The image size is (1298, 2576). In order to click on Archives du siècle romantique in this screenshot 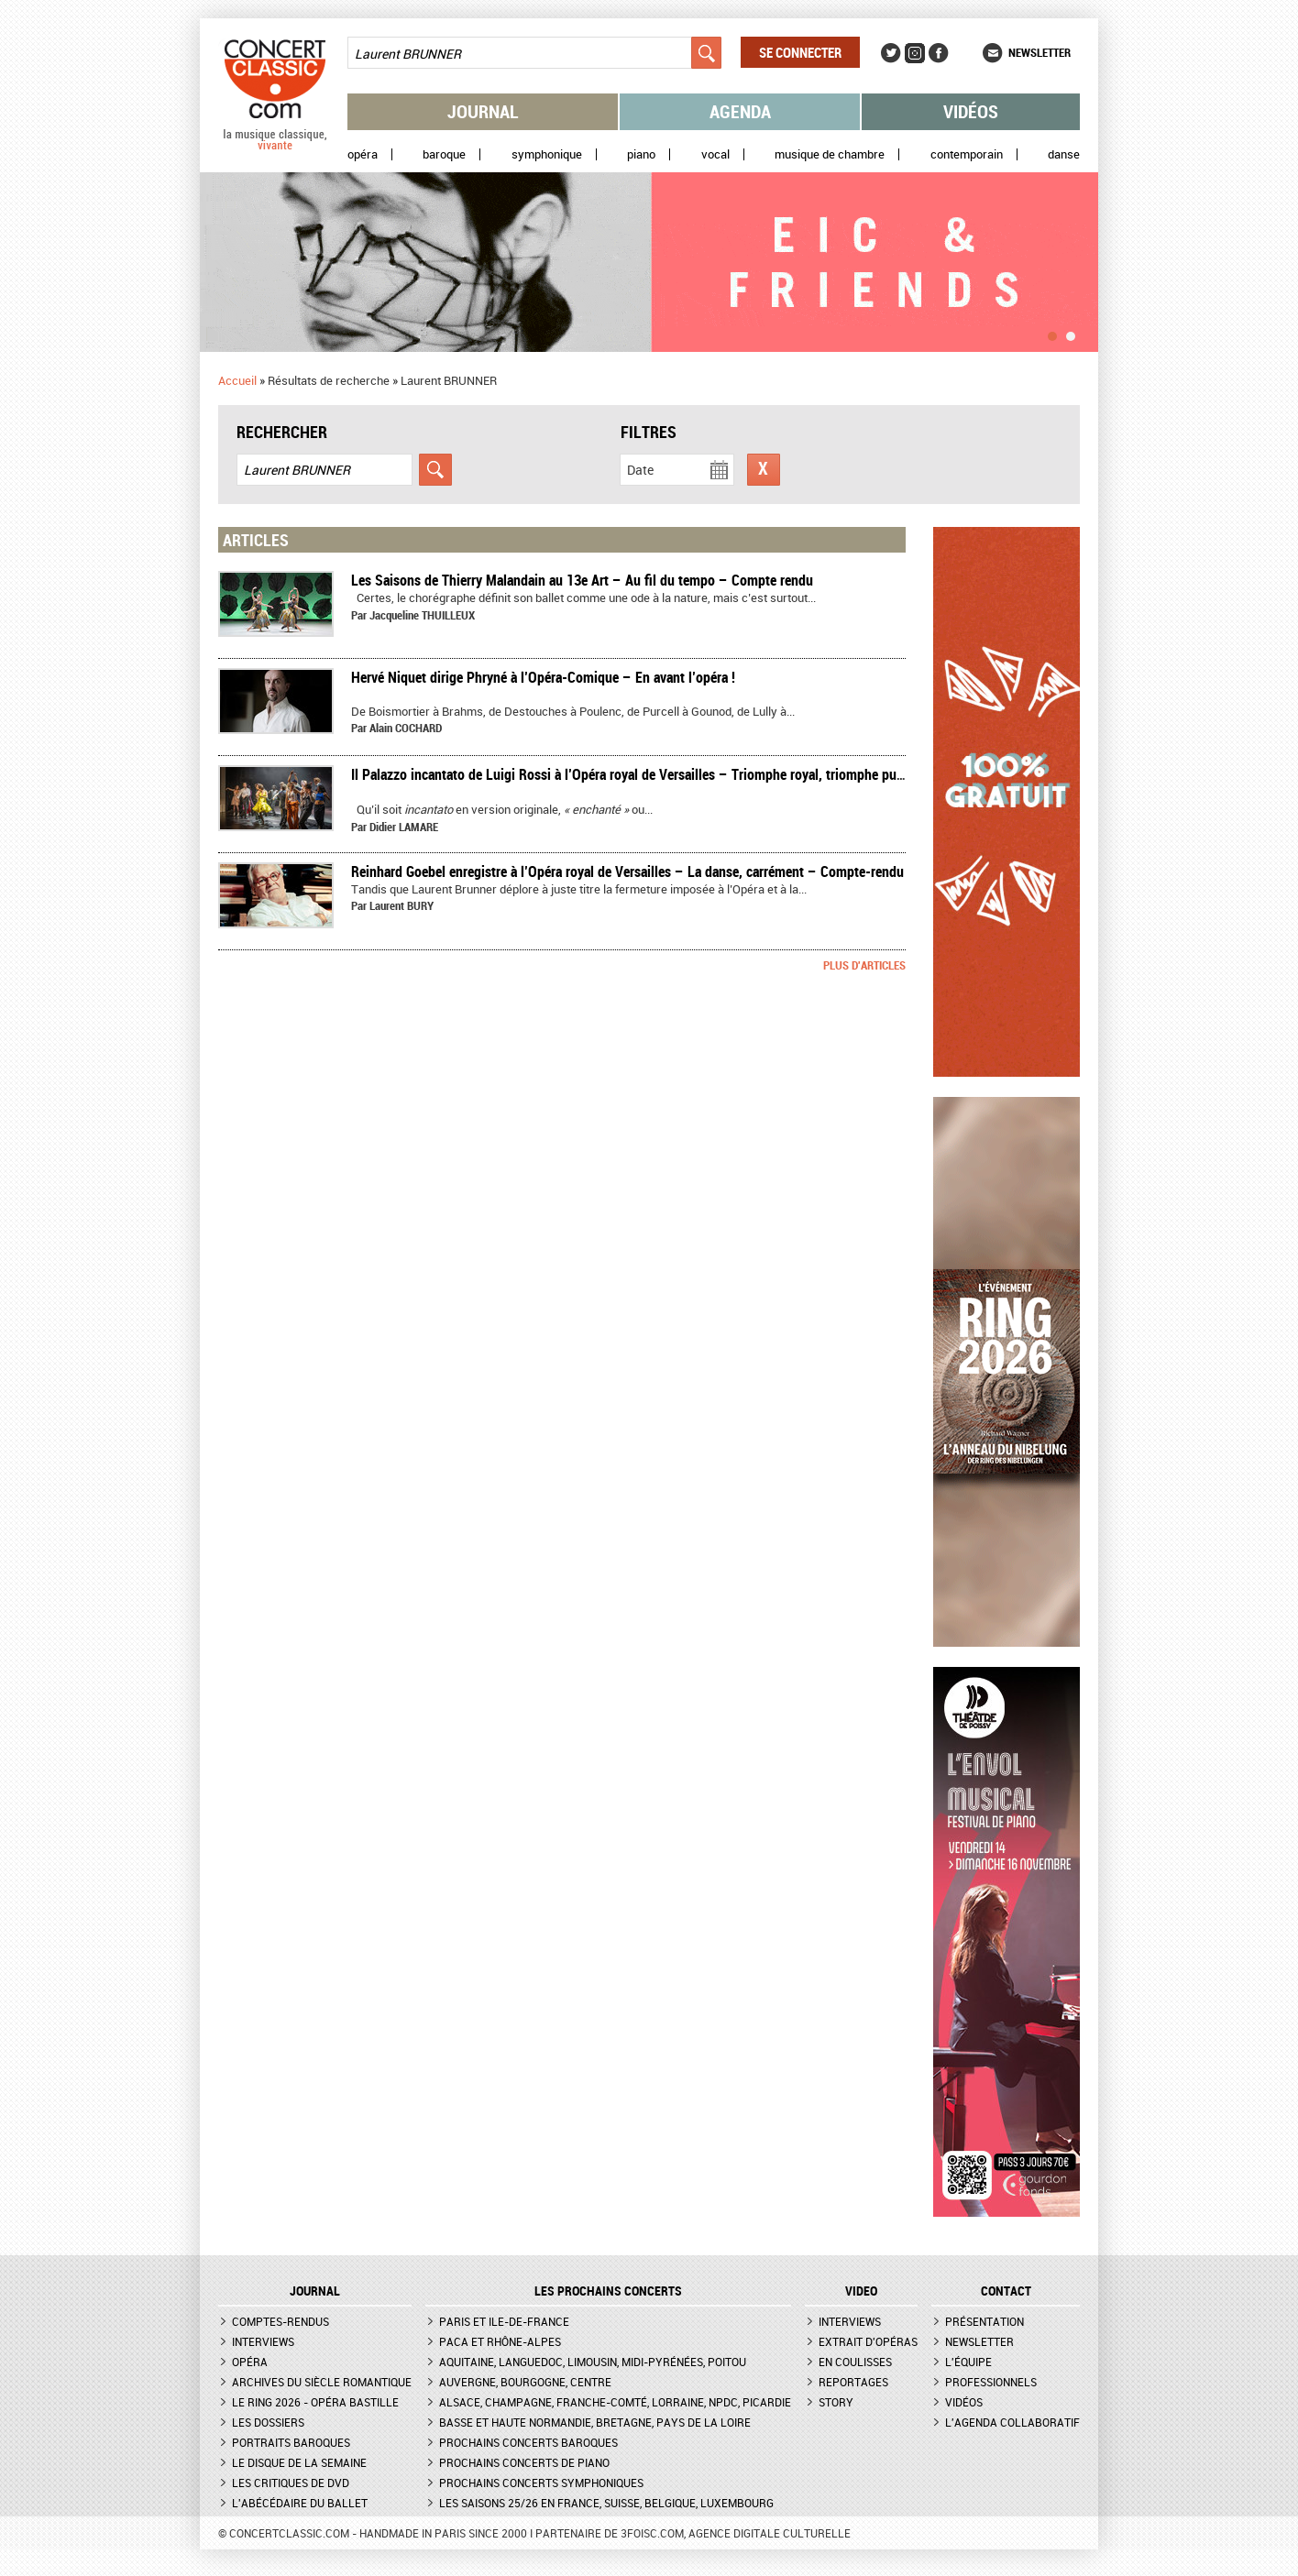, I will do `click(322, 2381)`.